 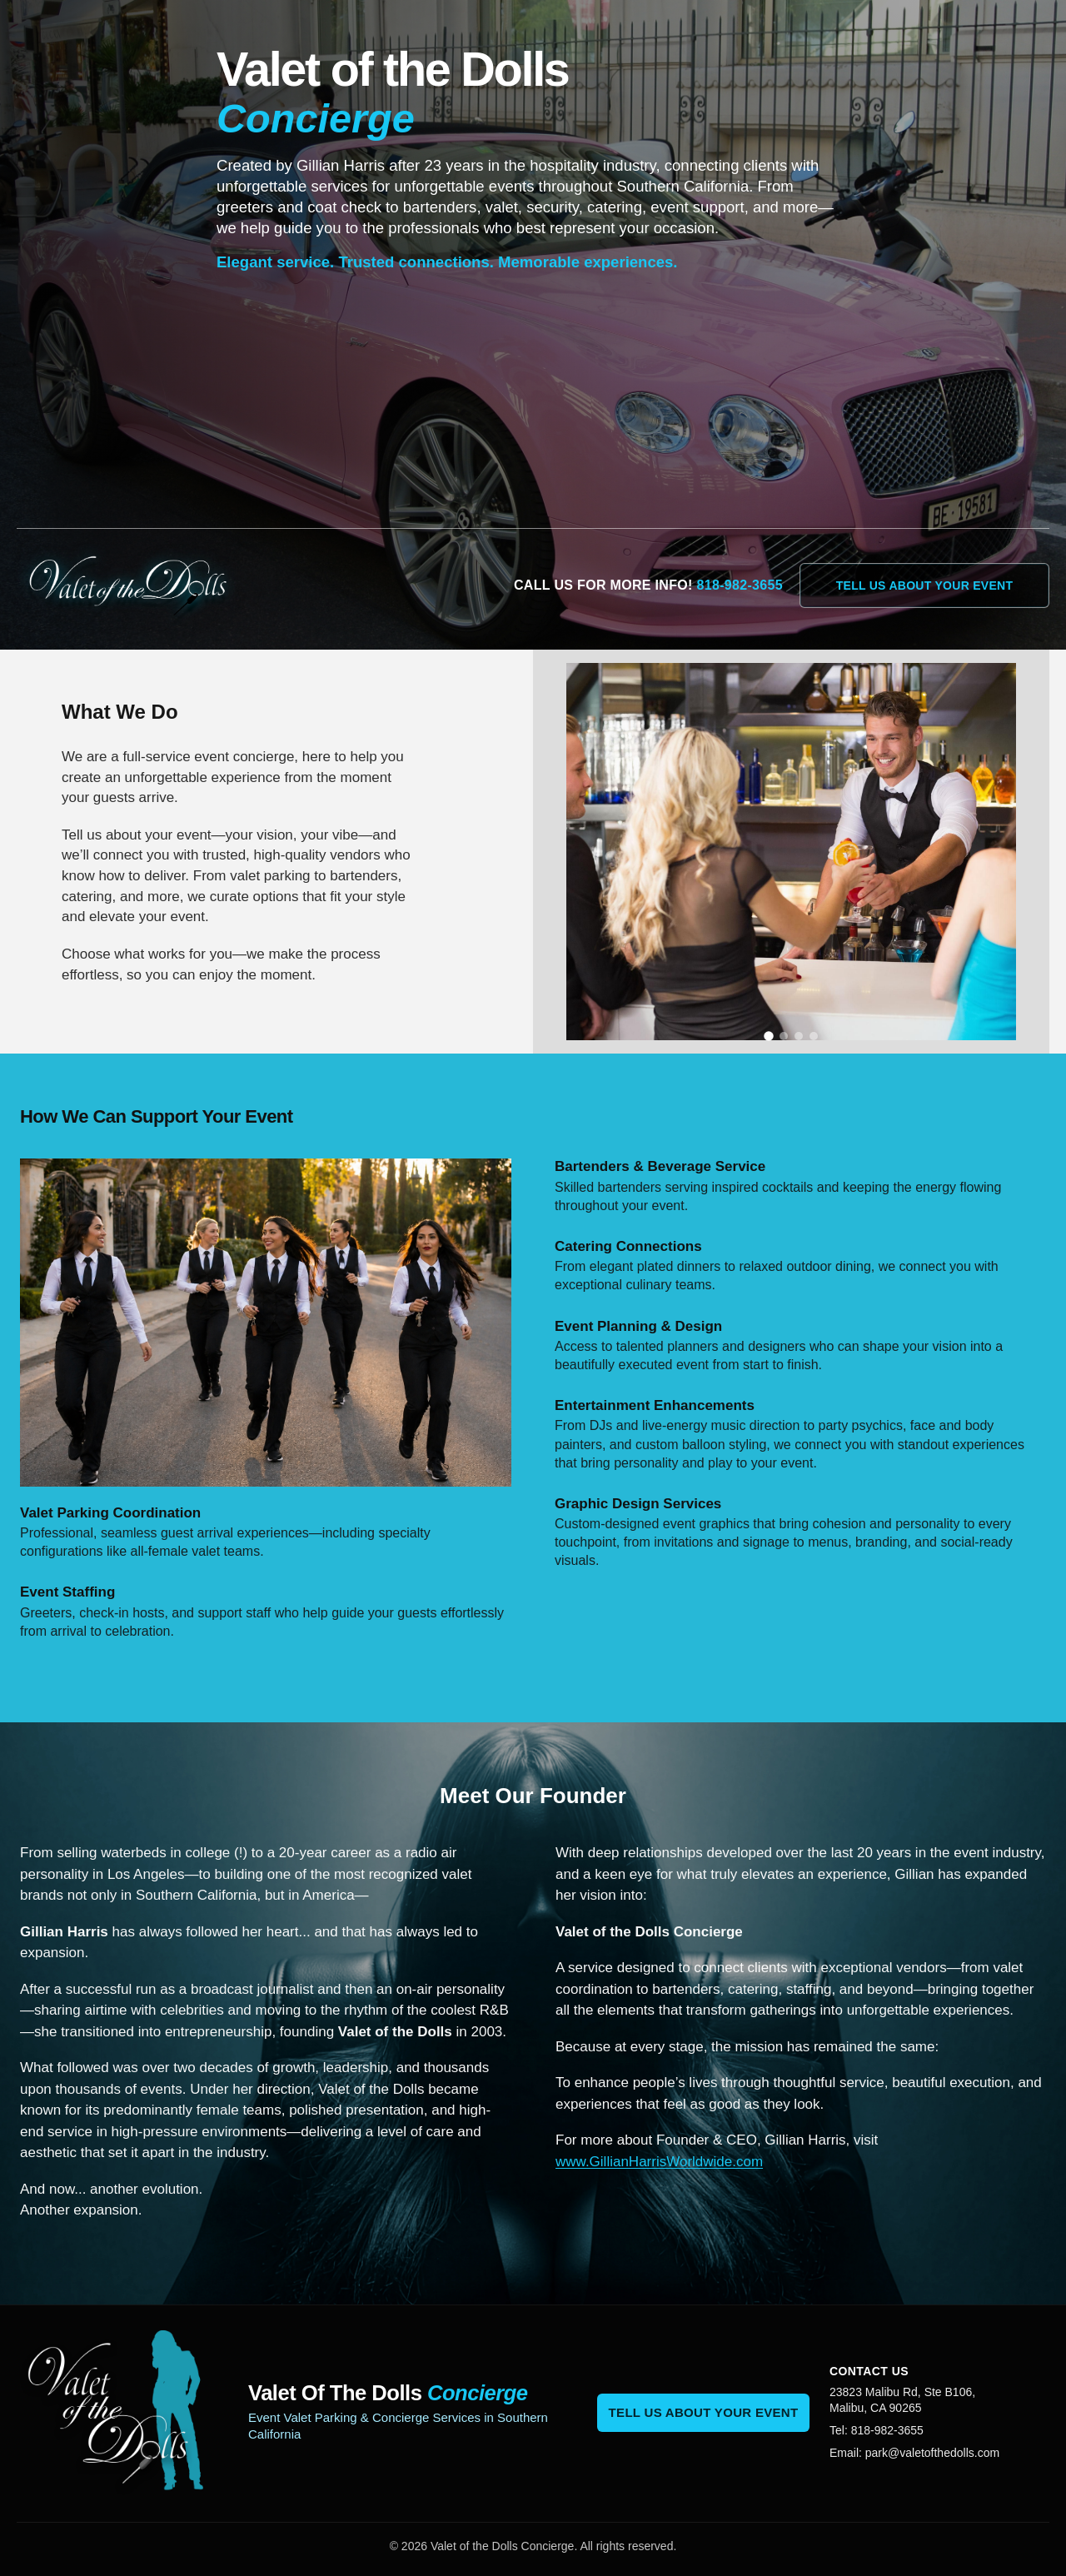 What do you see at coordinates (784, 1036) in the screenshot?
I see `[Show slide 2]` at bounding box center [784, 1036].